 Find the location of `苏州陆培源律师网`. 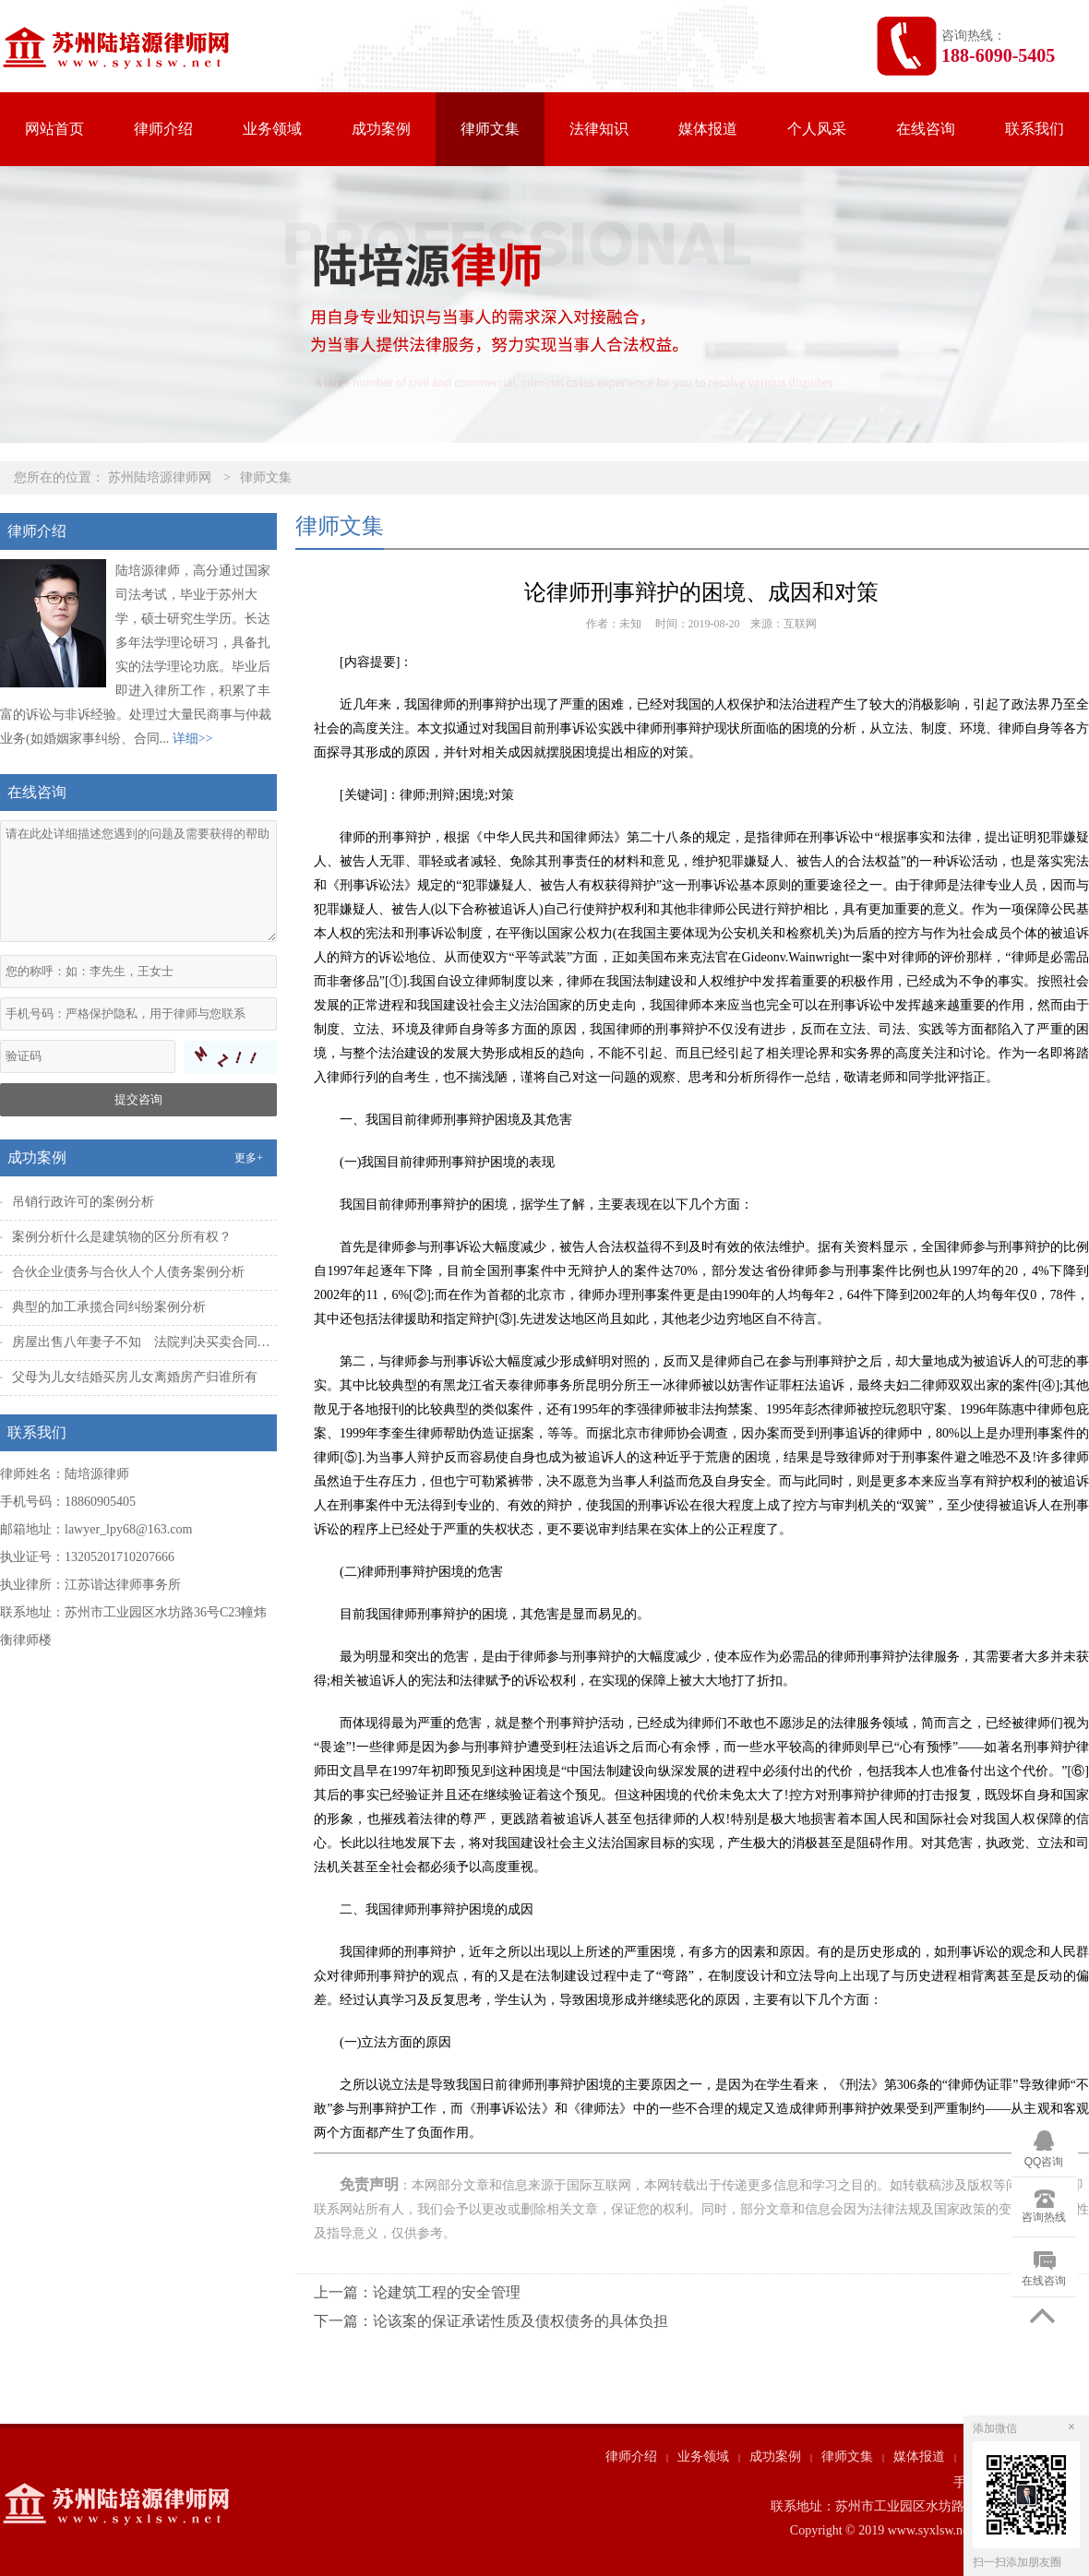

苏州陆培源律师网 is located at coordinates (159, 477).